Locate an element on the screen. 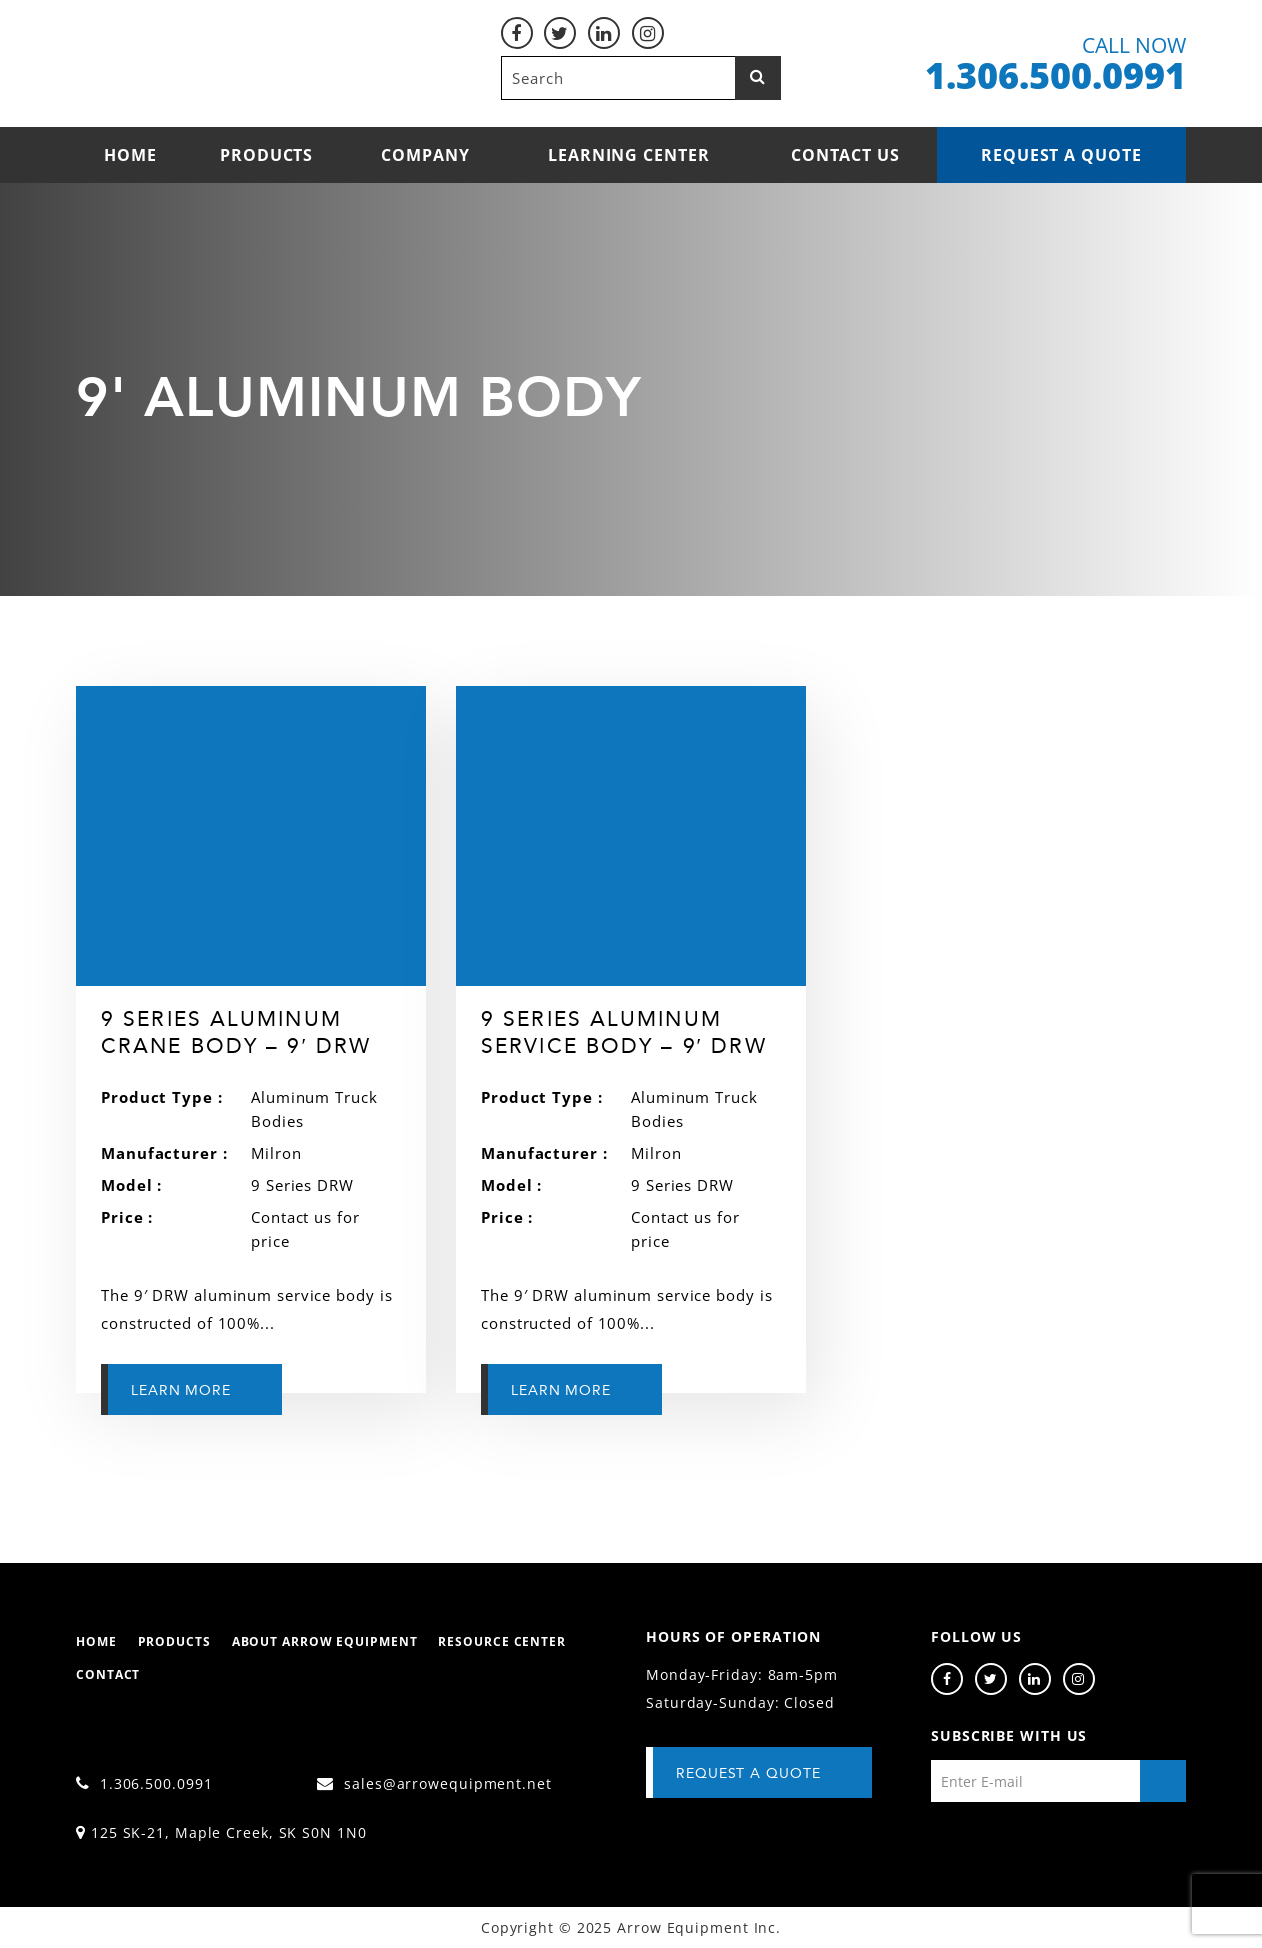 Image resolution: width=1262 pixels, height=1948 pixels. sales@arrowequipment.net is located at coordinates (434, 1783).